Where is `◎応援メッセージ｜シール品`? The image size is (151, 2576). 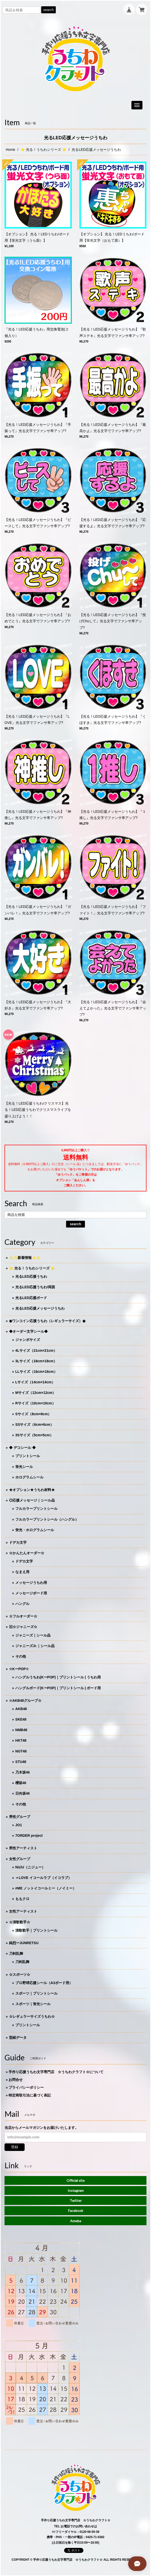
◎応援メッセージ｜シール品 is located at coordinates (32, 1500).